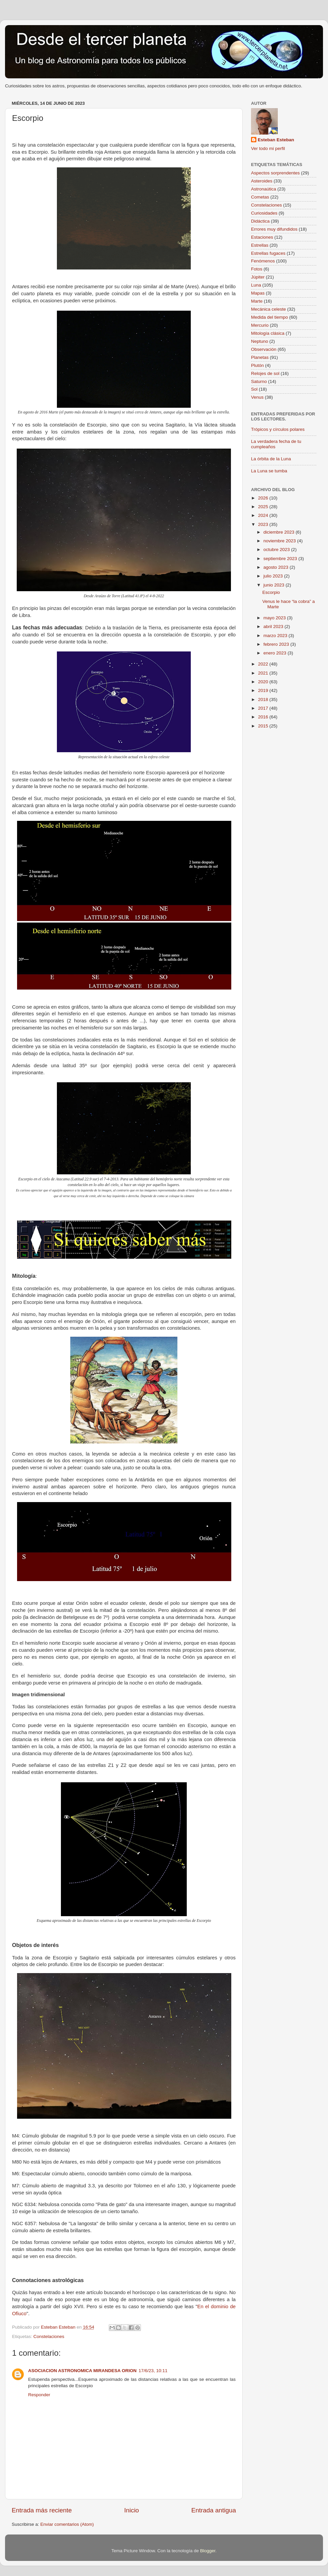 The height and width of the screenshot is (2576, 328). Describe the element at coordinates (259, 341) in the screenshot. I see `Neptuno` at that location.